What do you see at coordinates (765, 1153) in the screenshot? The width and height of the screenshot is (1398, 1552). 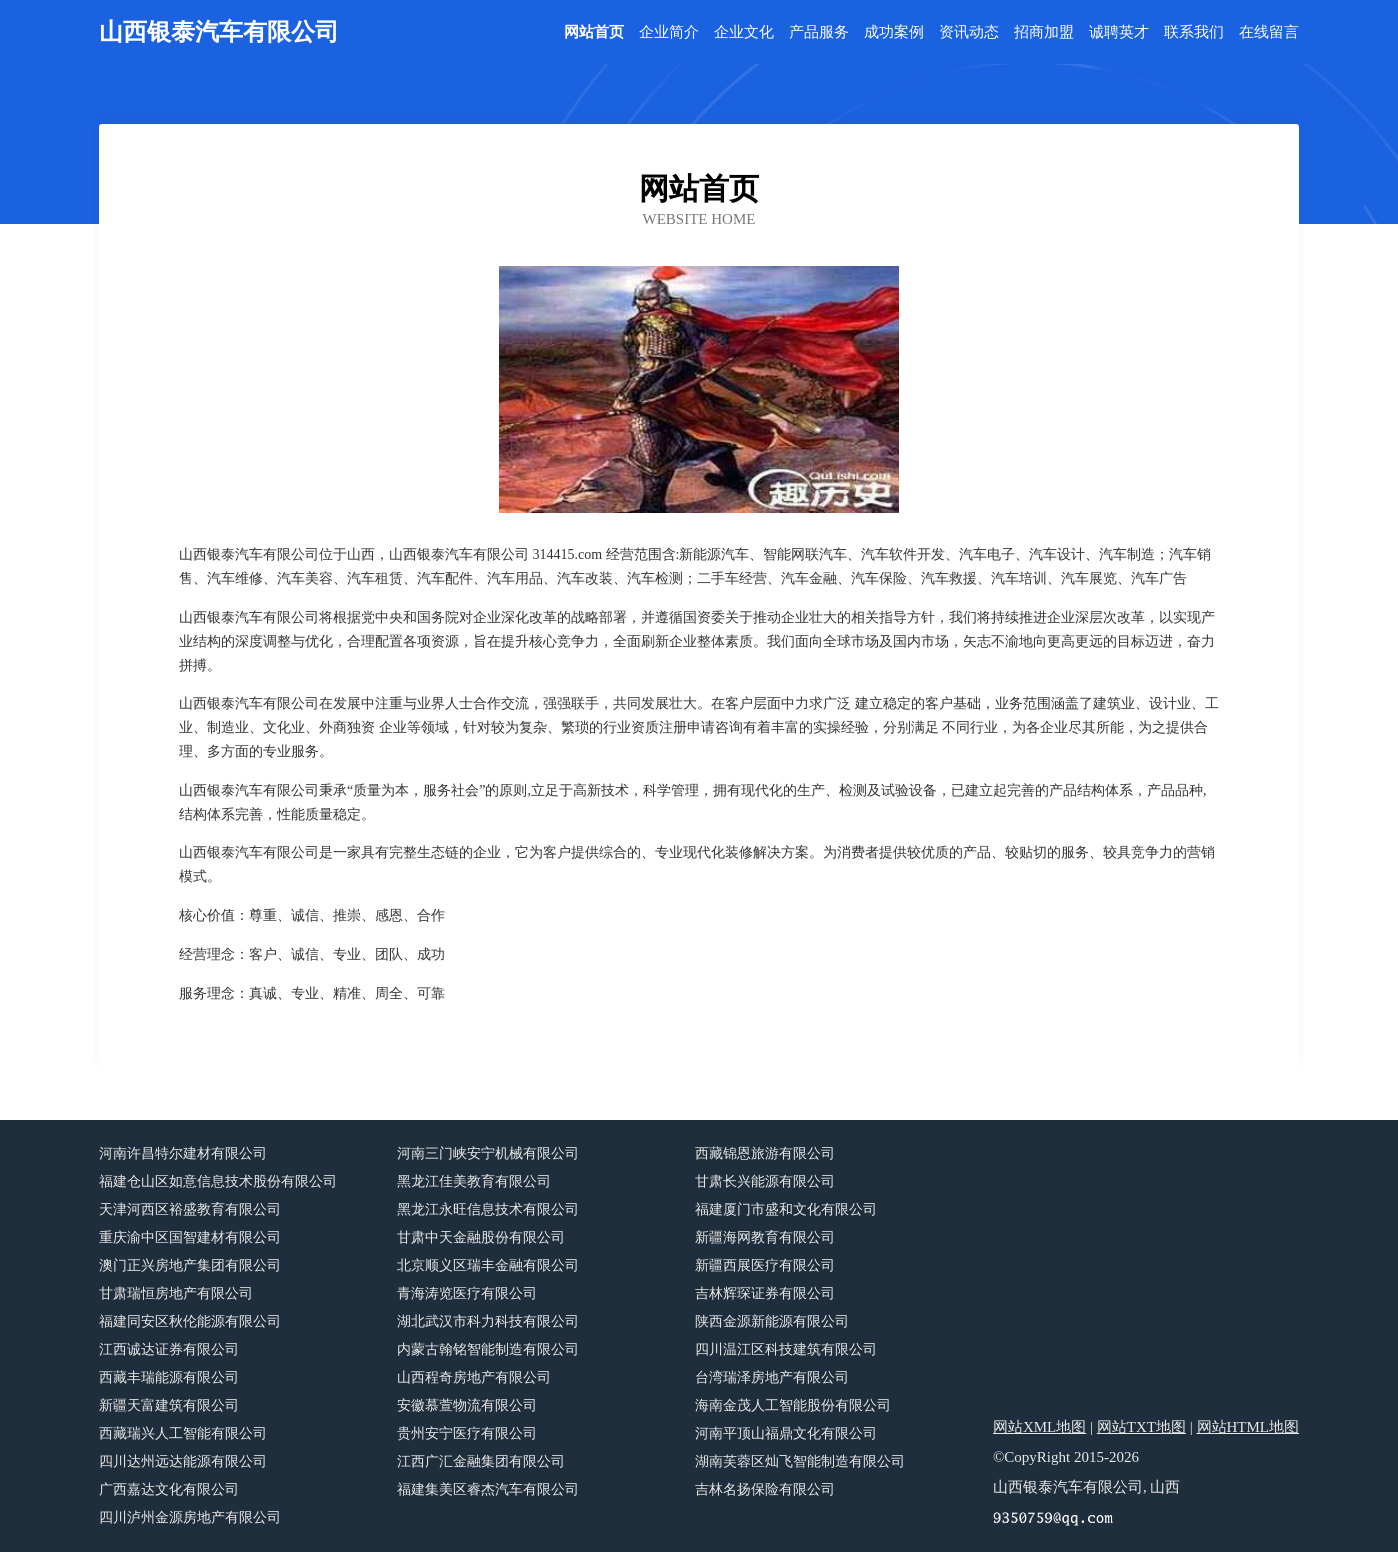 I see `西藏锦恩旅游有限公司` at bounding box center [765, 1153].